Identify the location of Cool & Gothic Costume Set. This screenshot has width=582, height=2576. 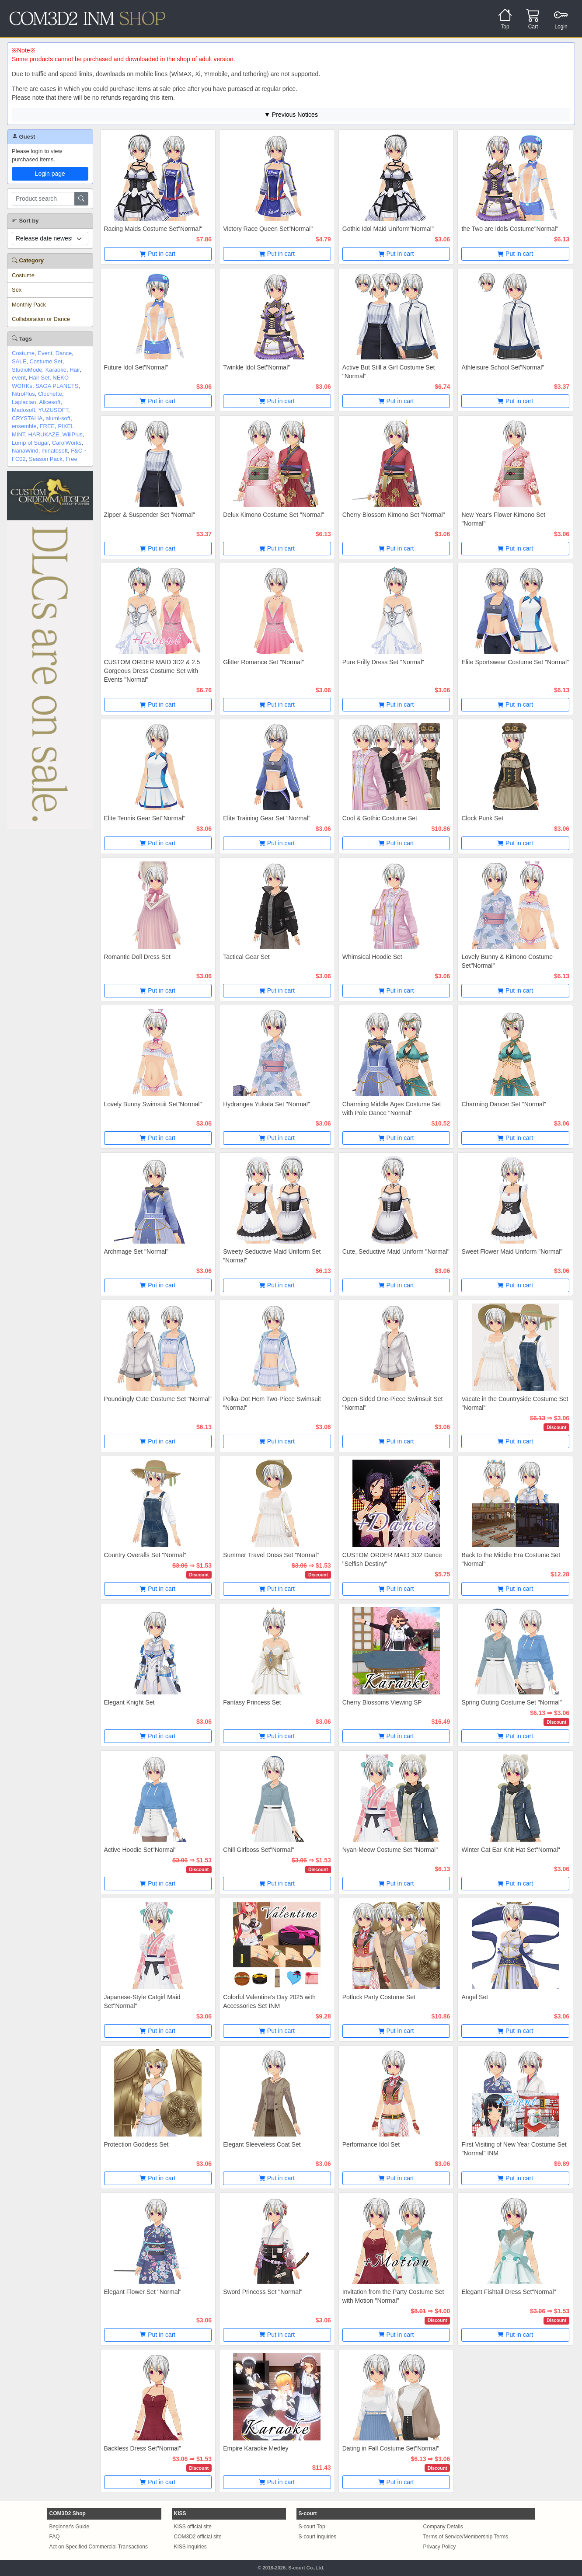
(379, 818).